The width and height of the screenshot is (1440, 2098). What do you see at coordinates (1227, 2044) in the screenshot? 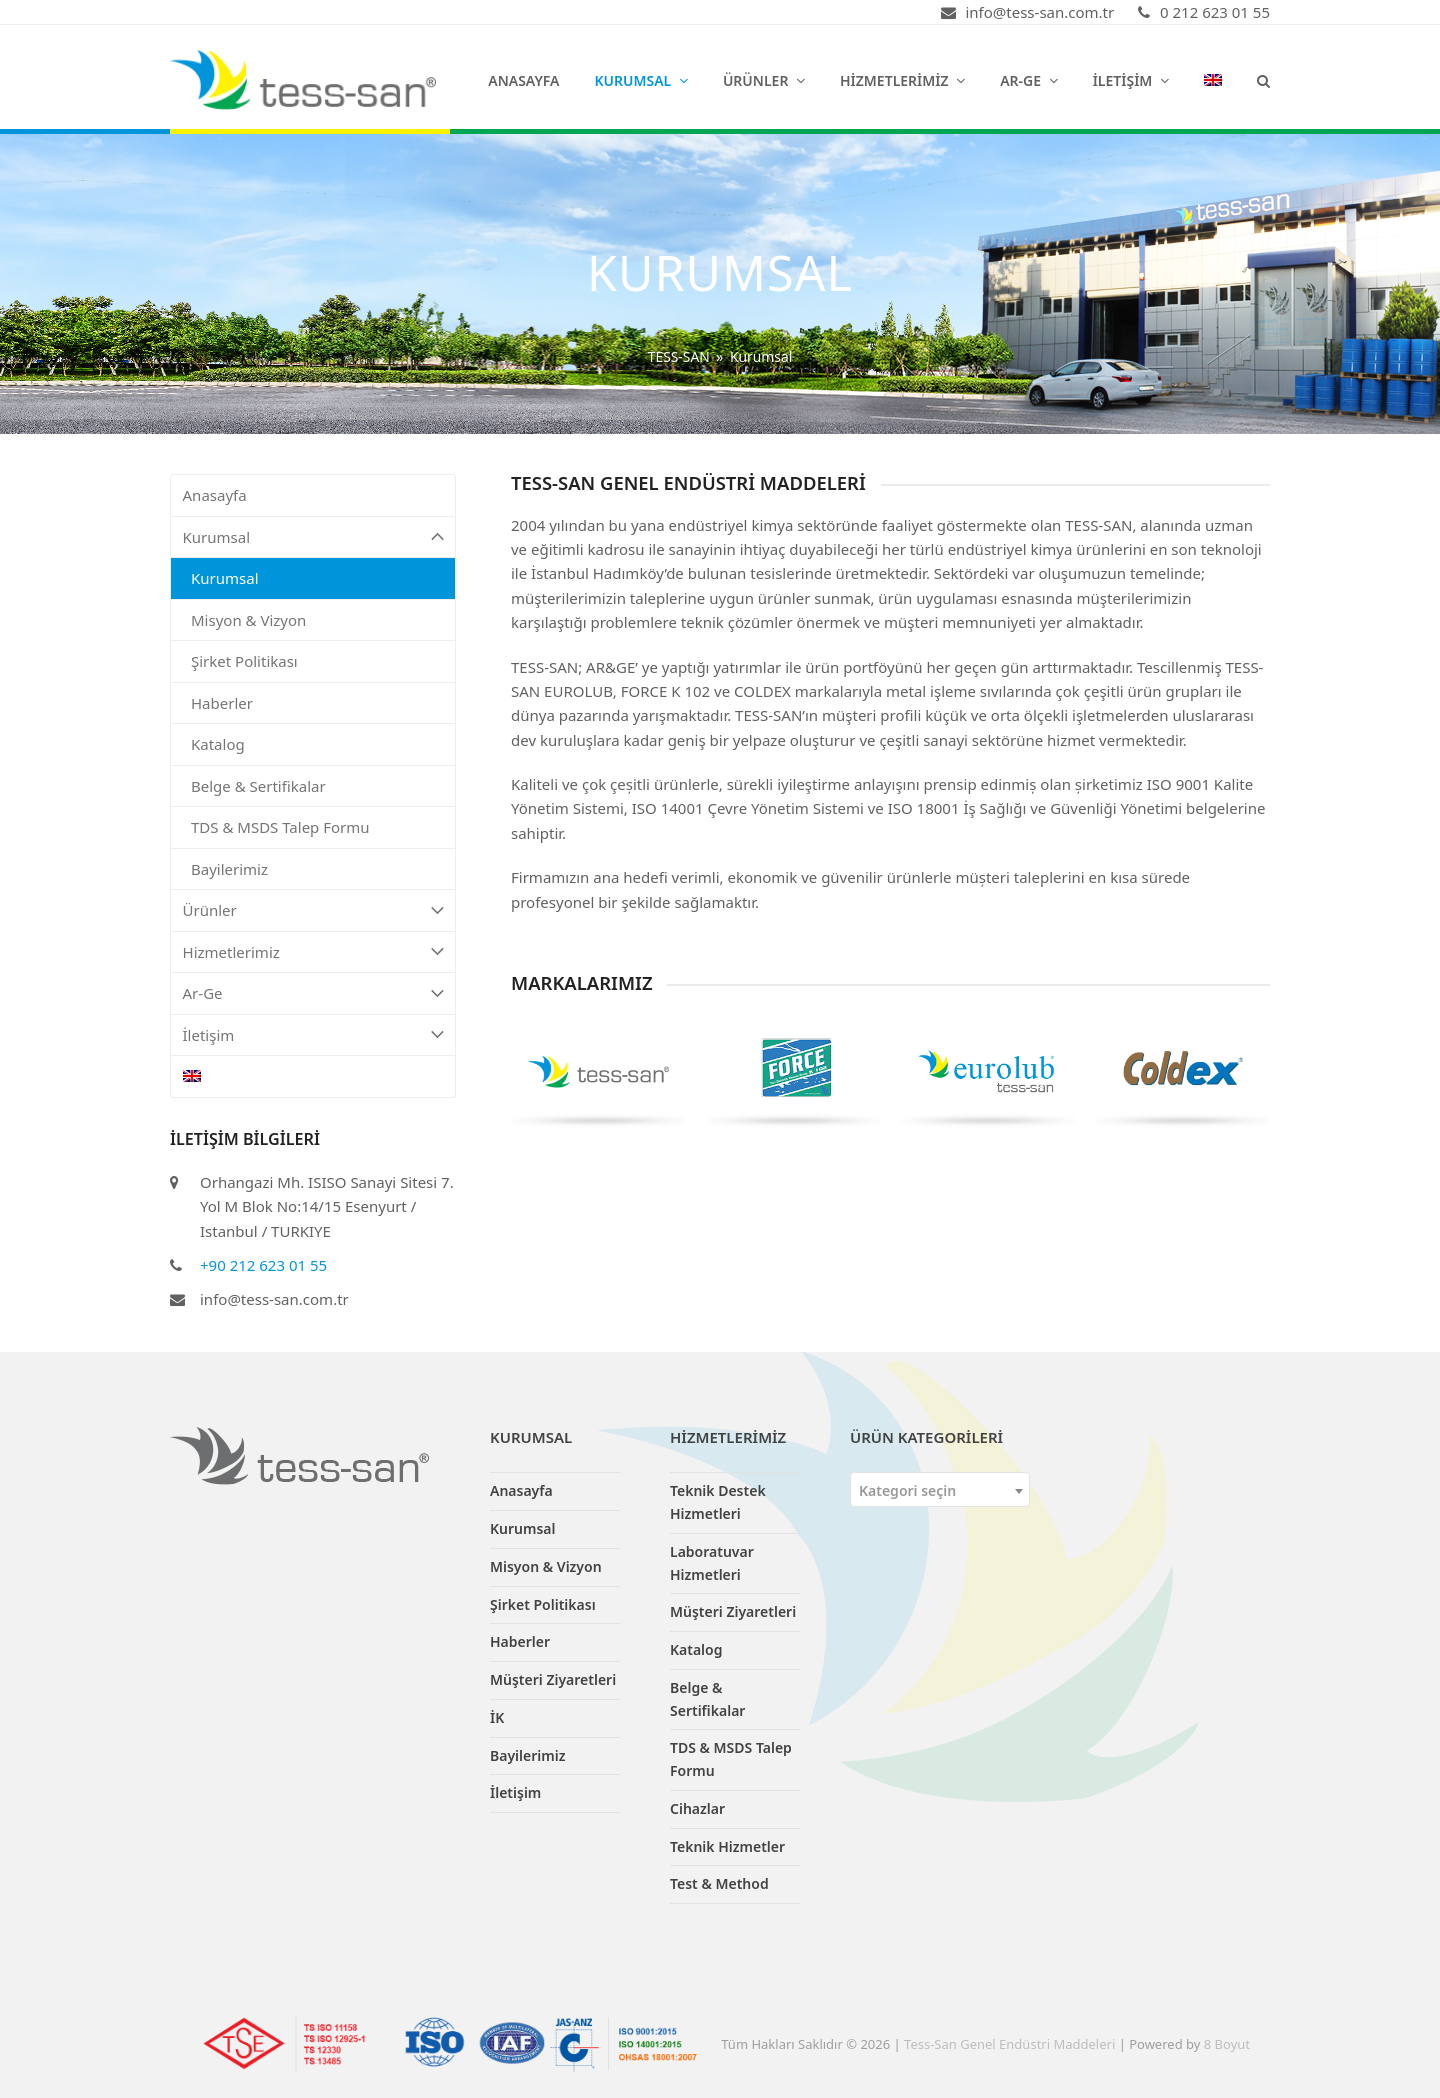
I see `8 Boyut` at bounding box center [1227, 2044].